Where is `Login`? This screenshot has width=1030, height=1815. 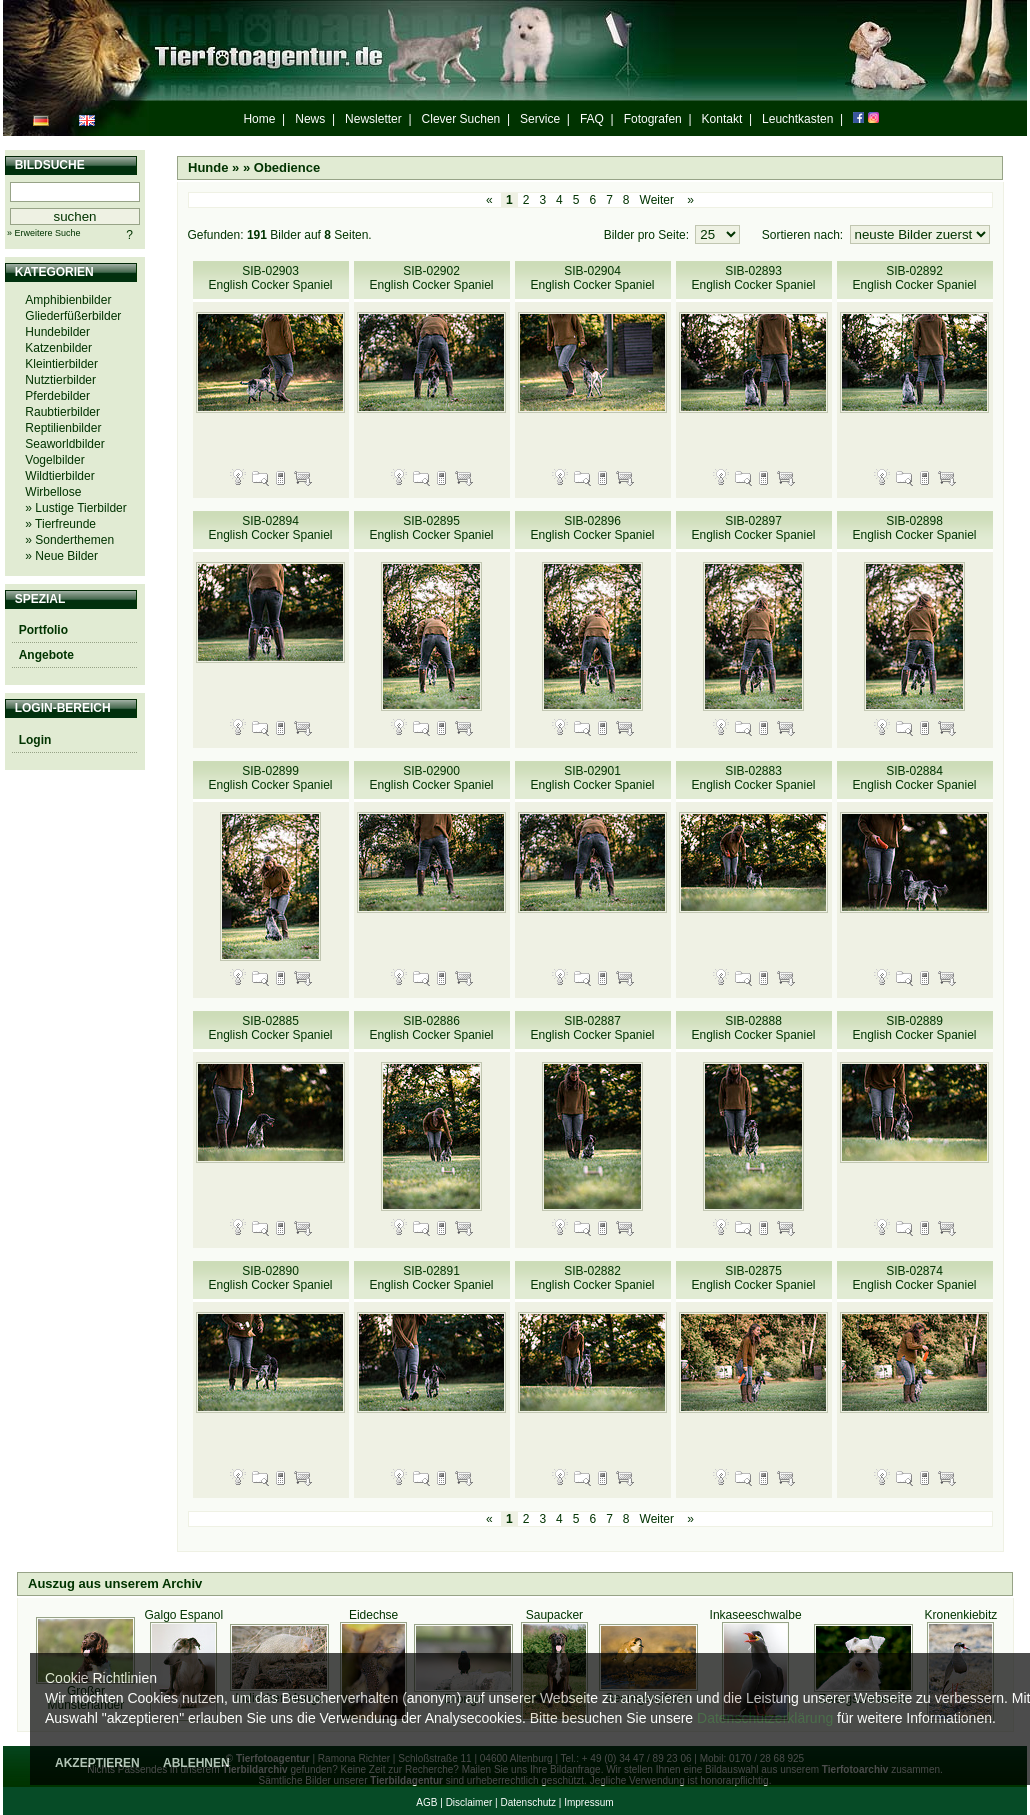 Login is located at coordinates (35, 740).